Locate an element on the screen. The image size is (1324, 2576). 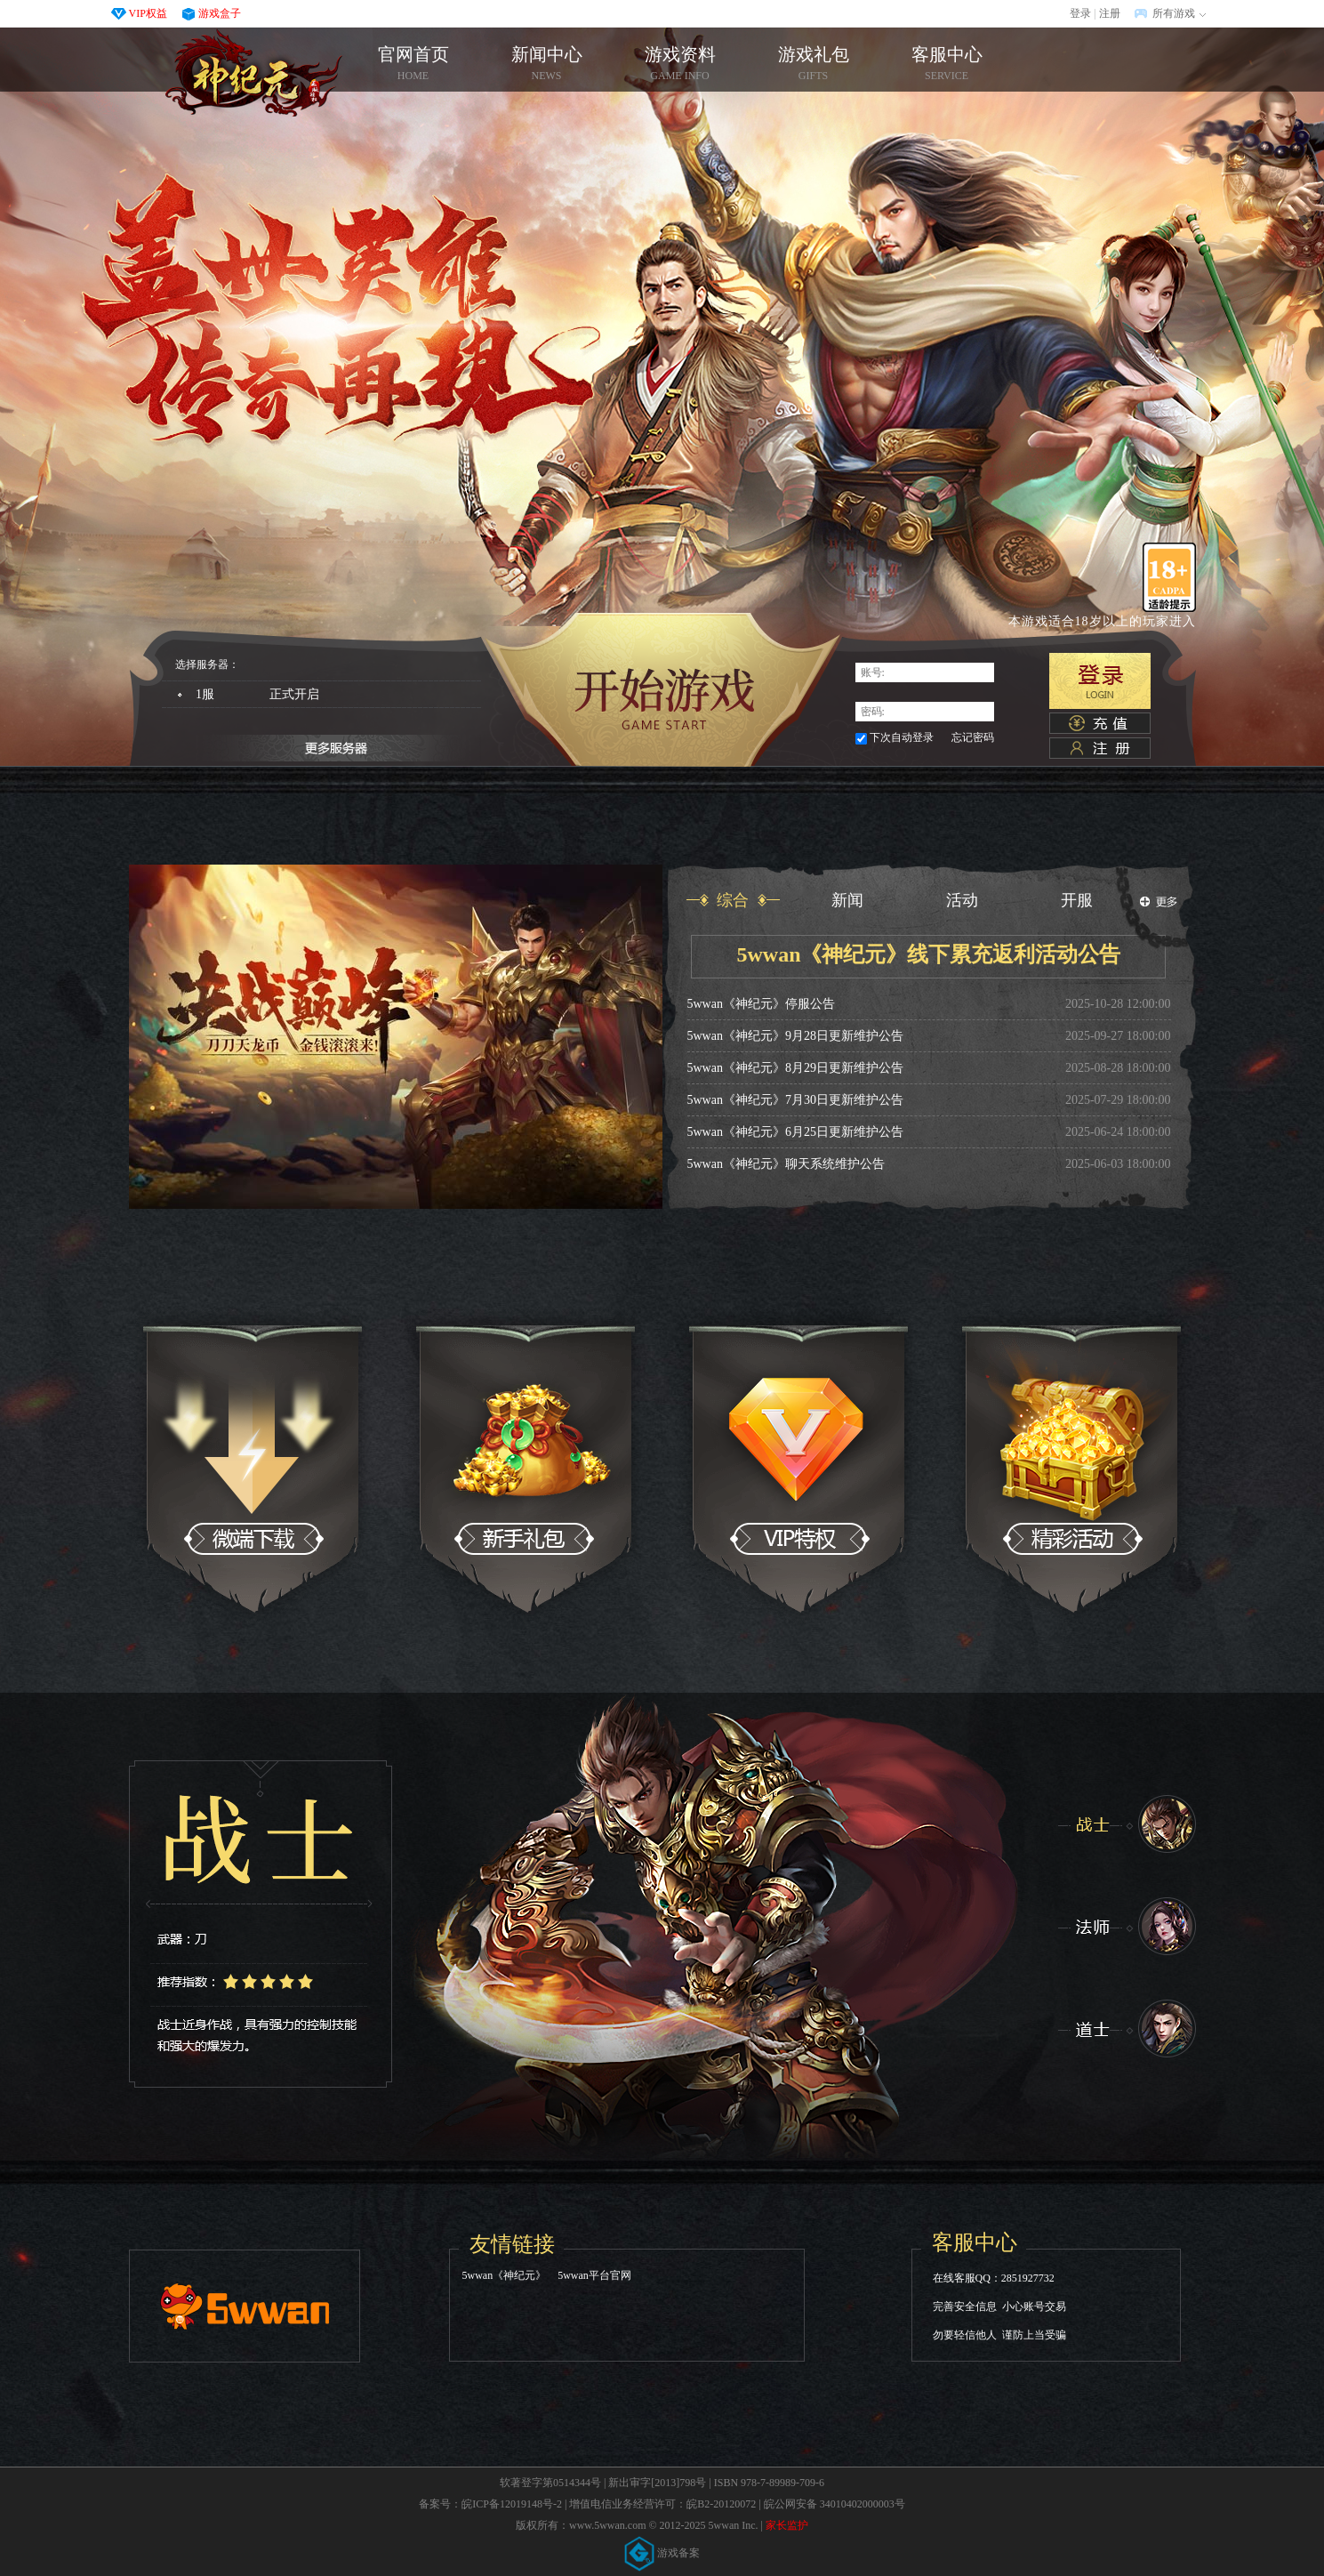
5wwan平台官网 is located at coordinates (594, 2275).